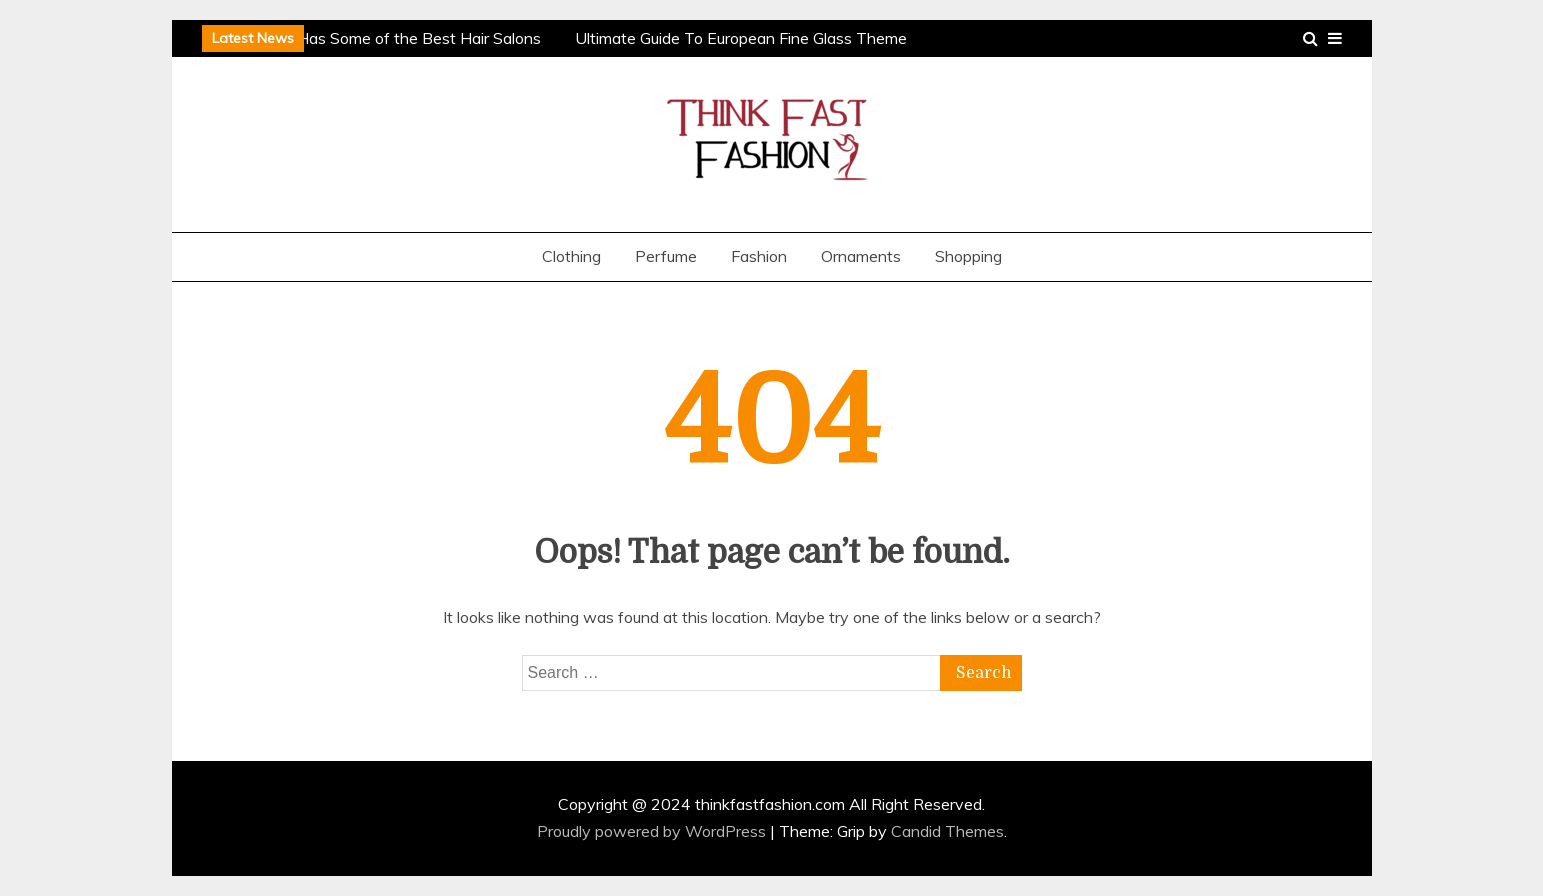 This screenshot has height=896, width=1543. Describe the element at coordinates (947, 831) in the screenshot. I see `Candid Themes` at that location.